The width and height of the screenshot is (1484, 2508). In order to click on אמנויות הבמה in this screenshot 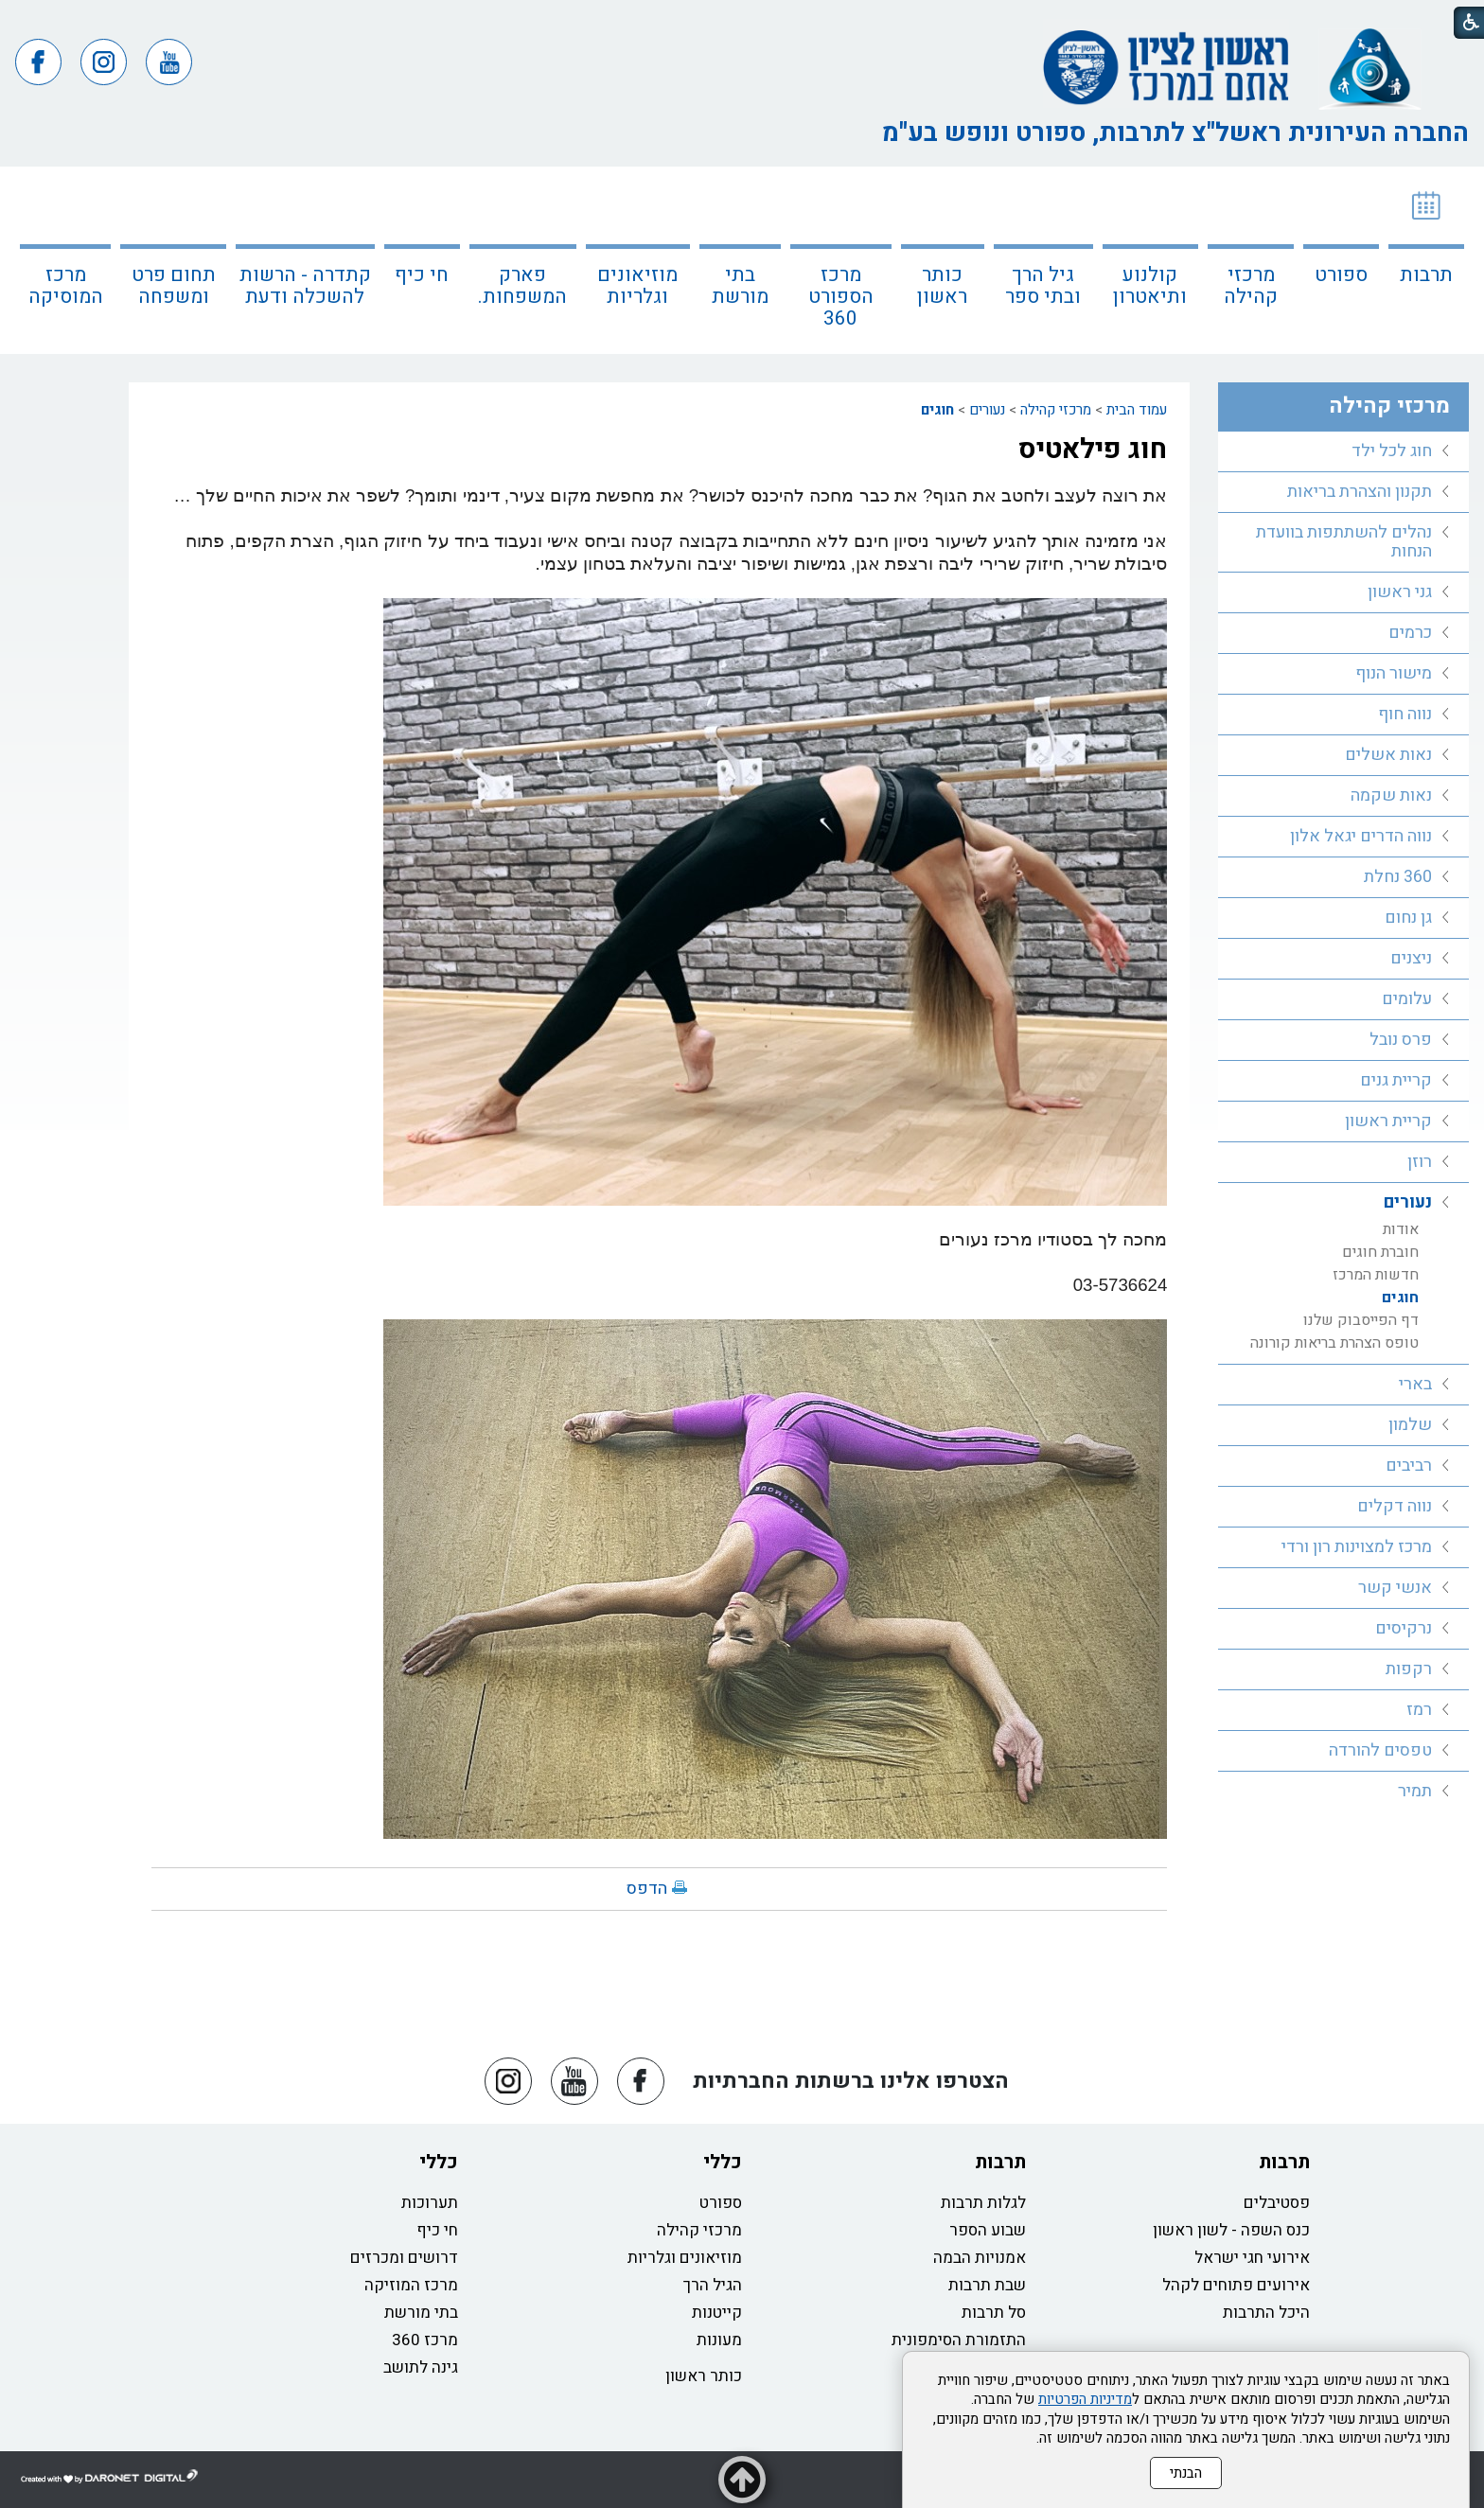, I will do `click(979, 2258)`.